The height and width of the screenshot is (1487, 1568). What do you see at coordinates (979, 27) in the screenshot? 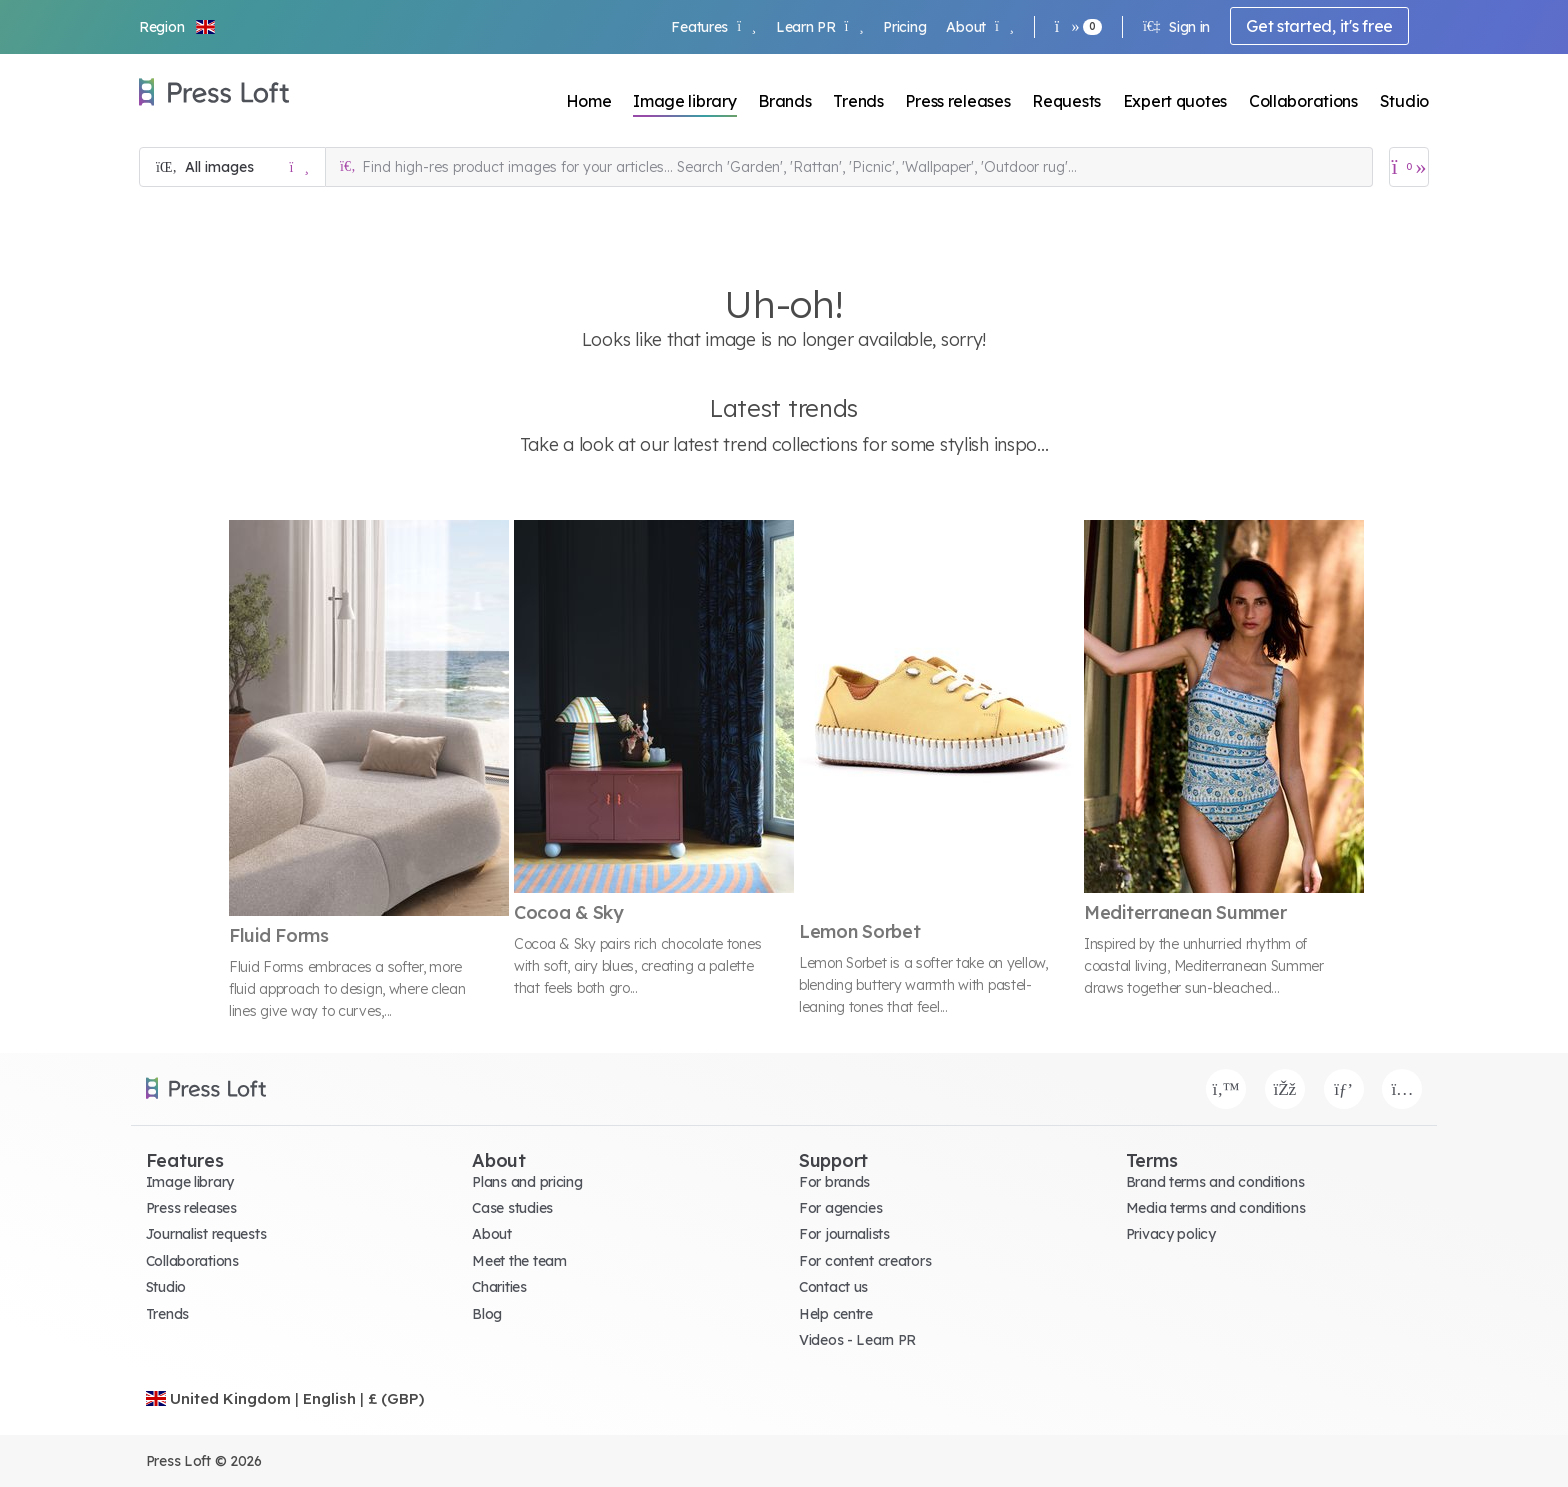
I see `About` at bounding box center [979, 27].